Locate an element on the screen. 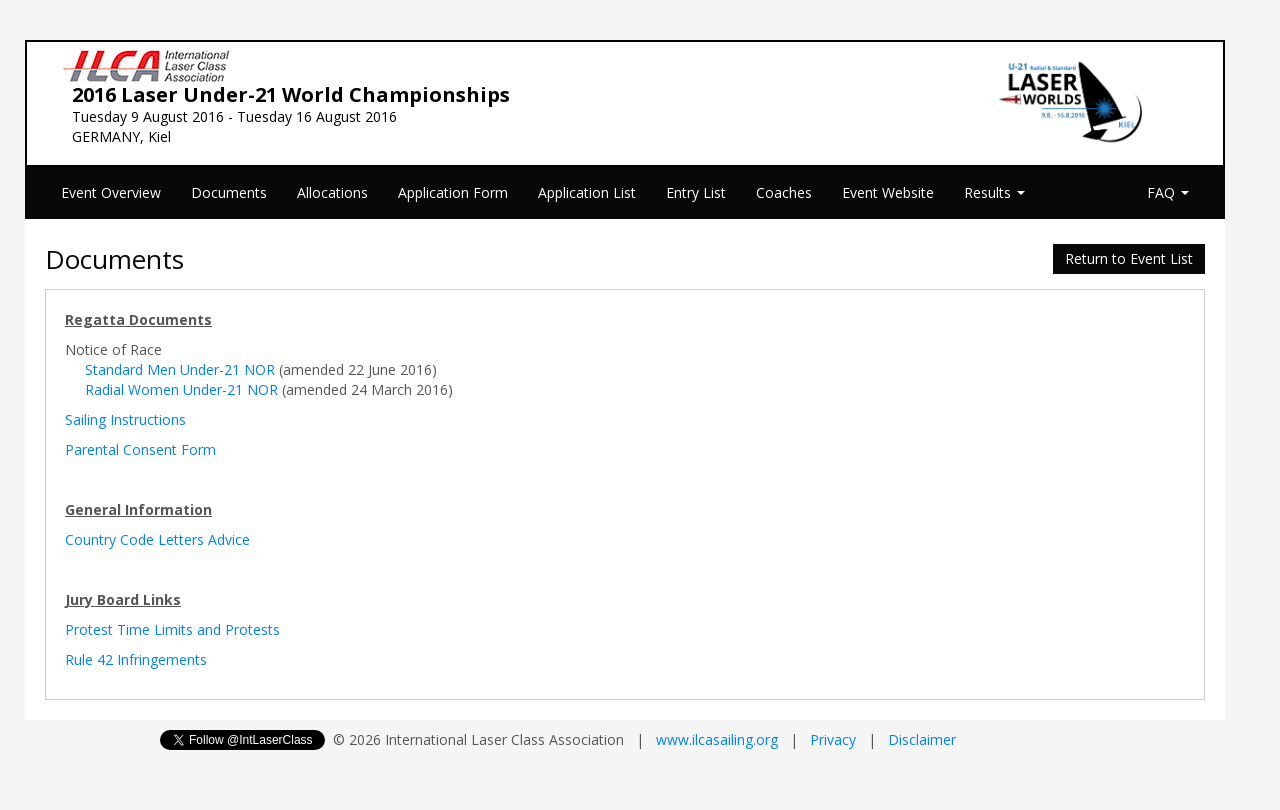 The height and width of the screenshot is (810, 1280). www.ilcasailing.org is located at coordinates (717, 739).